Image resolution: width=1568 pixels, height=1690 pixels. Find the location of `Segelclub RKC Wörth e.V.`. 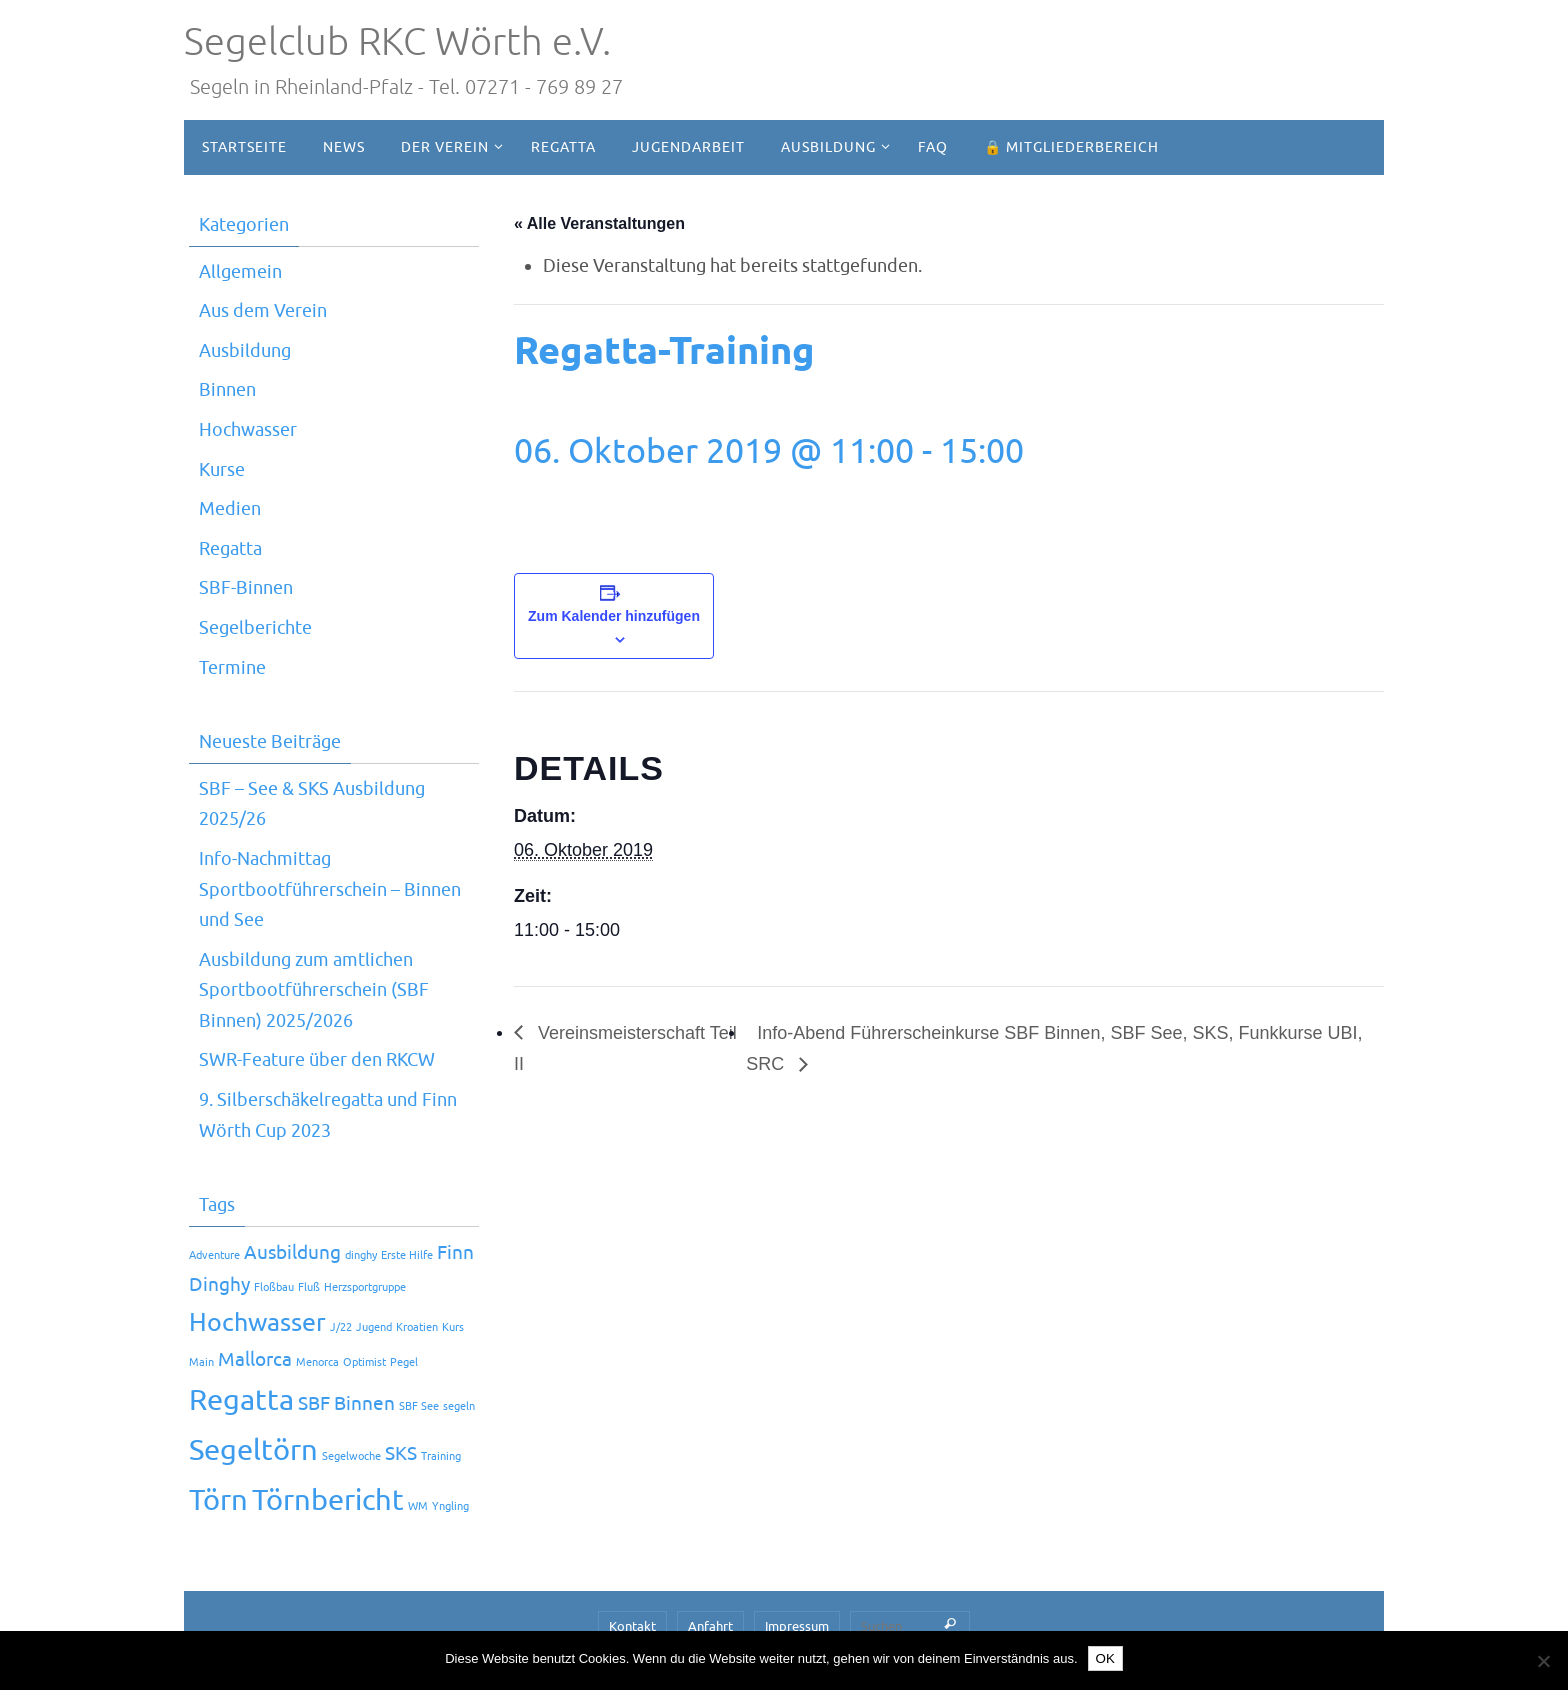

Segelclub RKC Wörth e.V. is located at coordinates (397, 42).